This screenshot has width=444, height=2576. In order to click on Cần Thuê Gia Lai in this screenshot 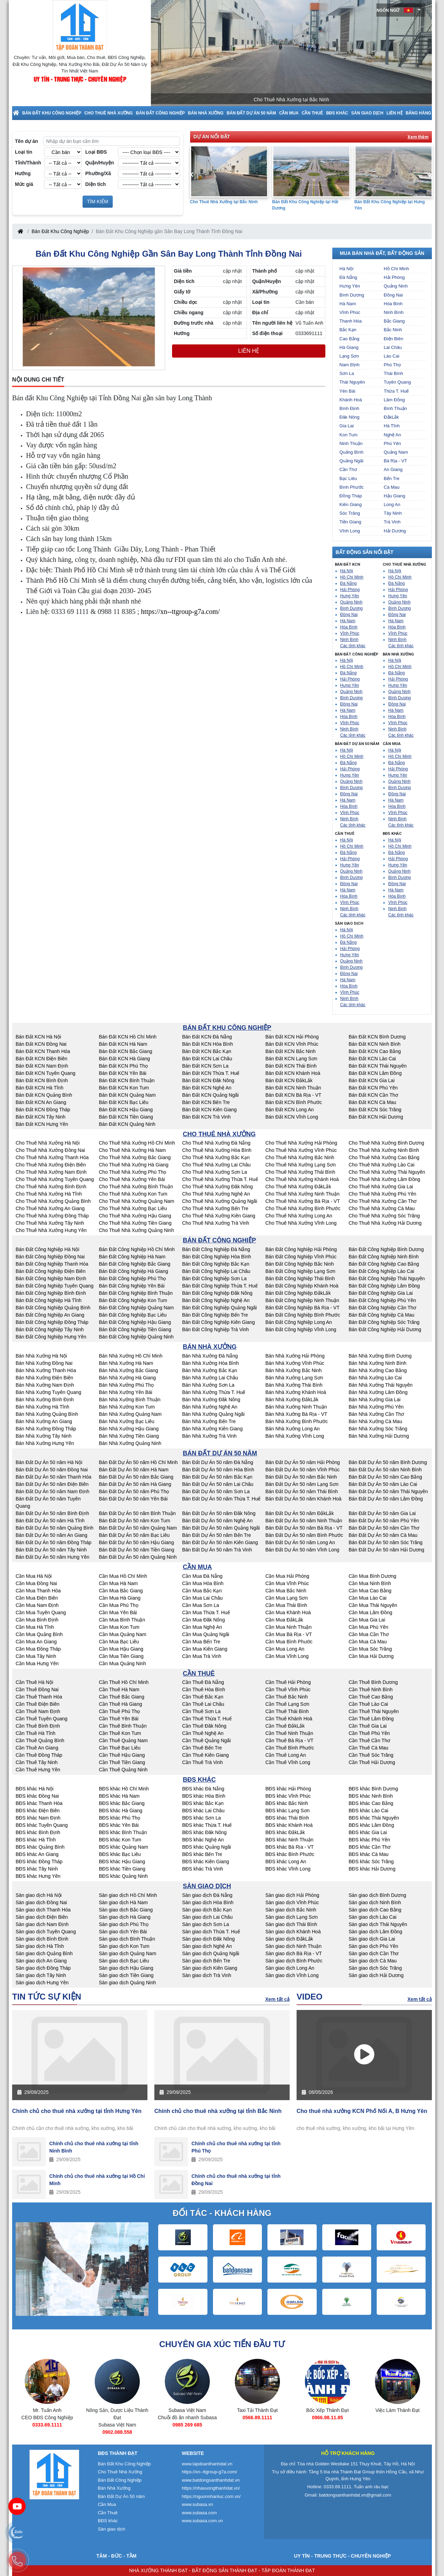, I will do `click(368, 1726)`.